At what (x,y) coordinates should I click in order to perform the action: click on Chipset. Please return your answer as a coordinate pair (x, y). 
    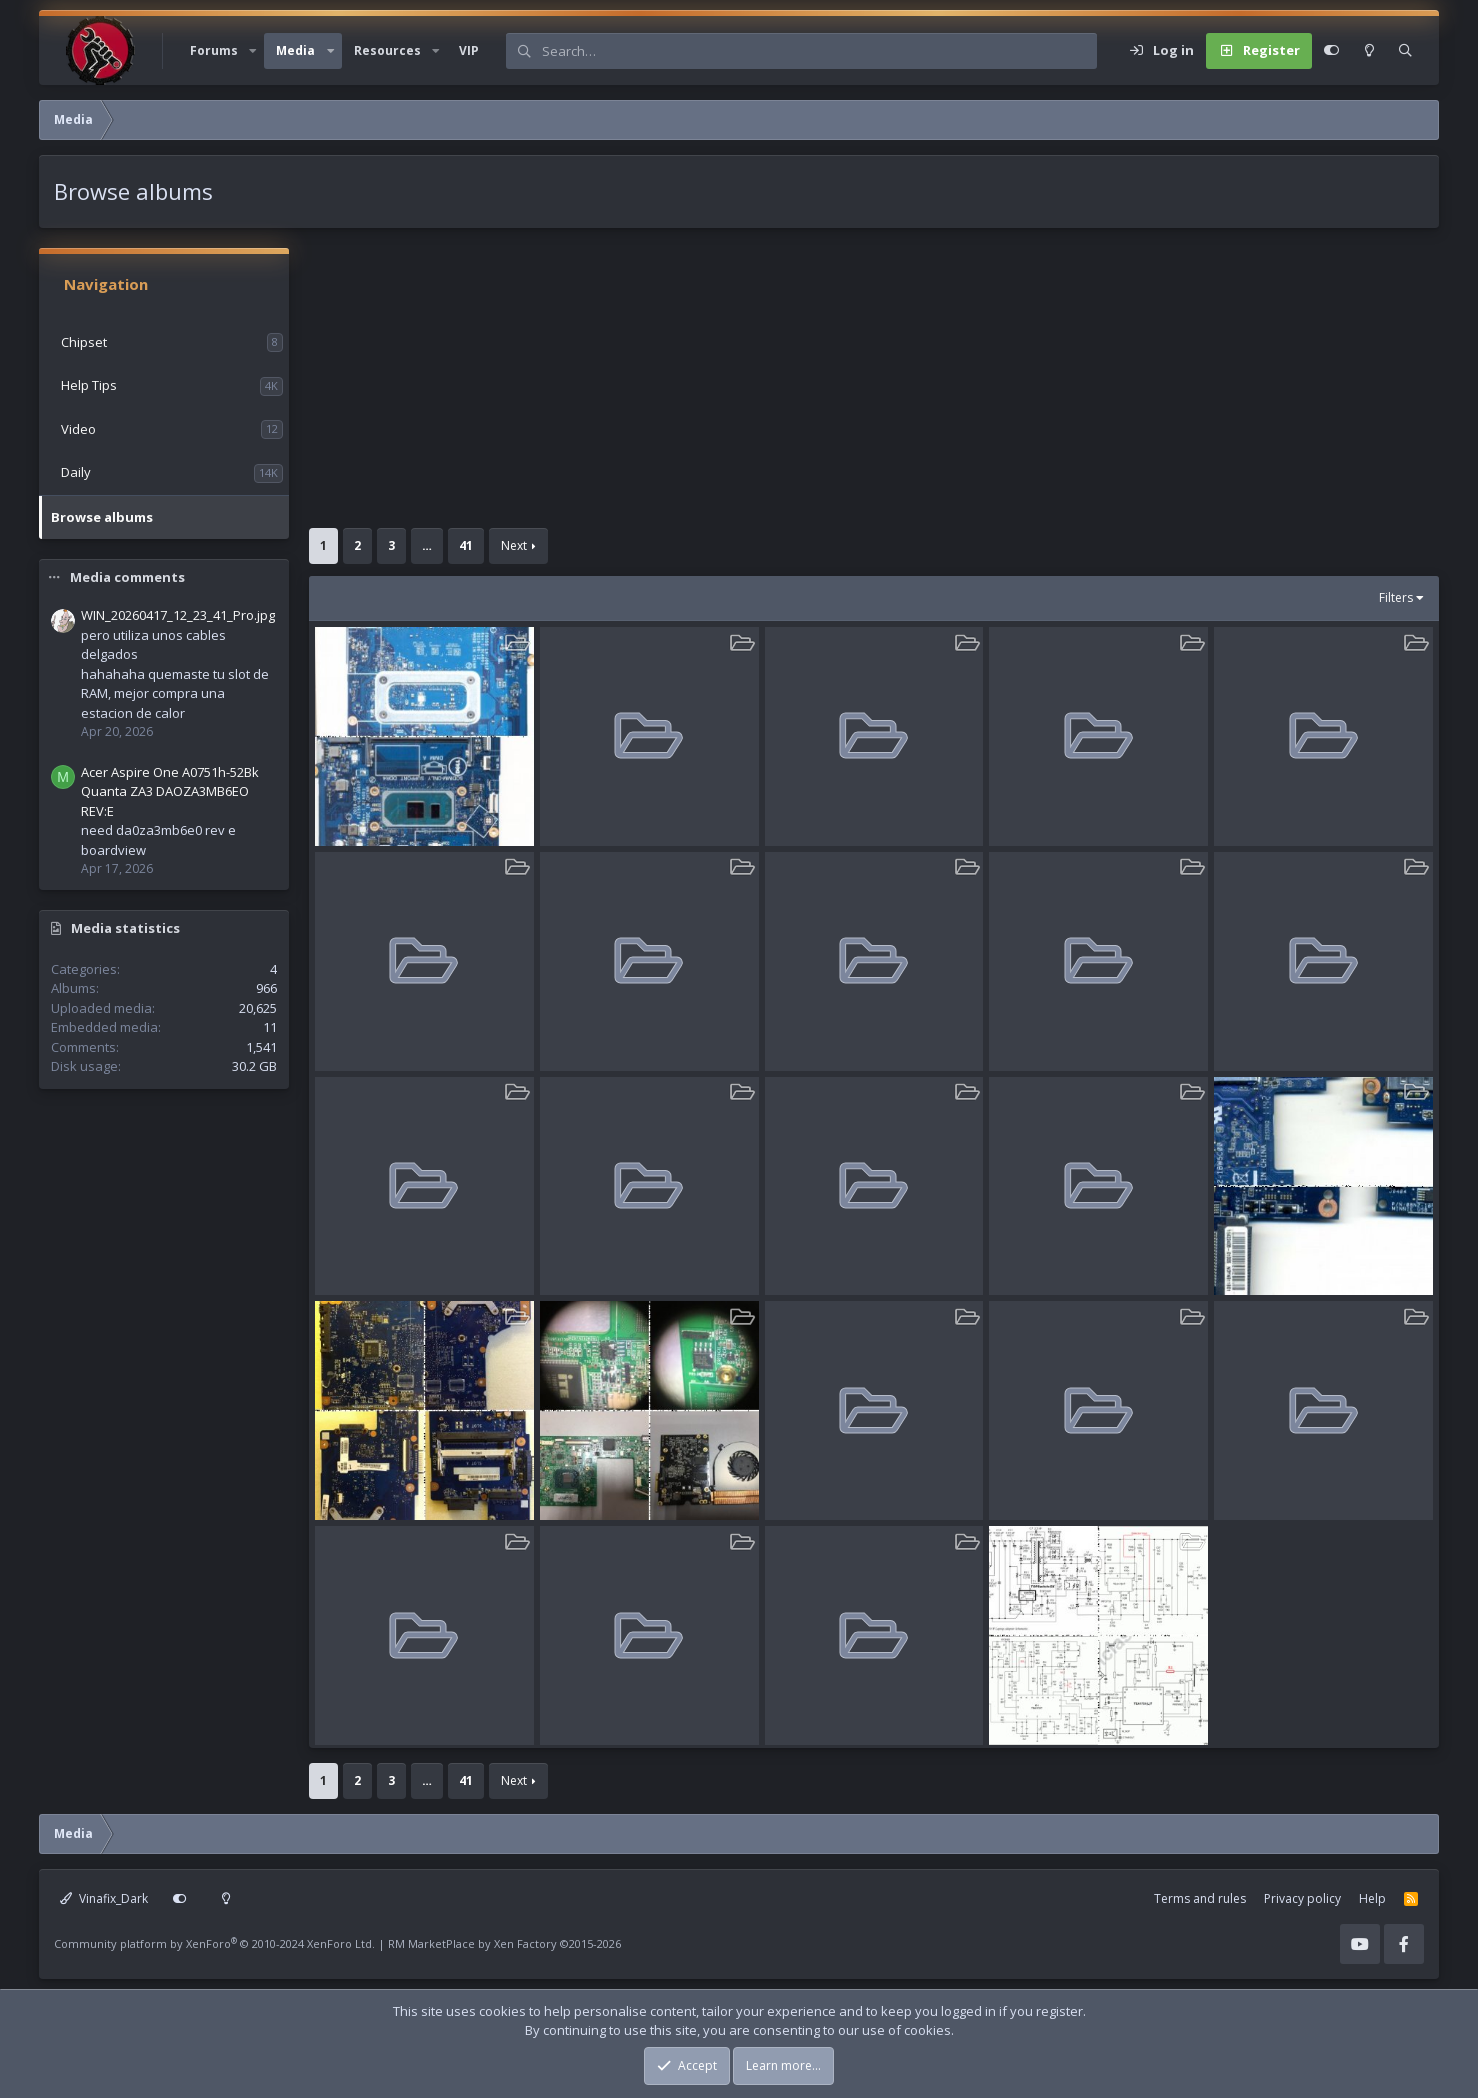
    Looking at the image, I should click on (84, 342).